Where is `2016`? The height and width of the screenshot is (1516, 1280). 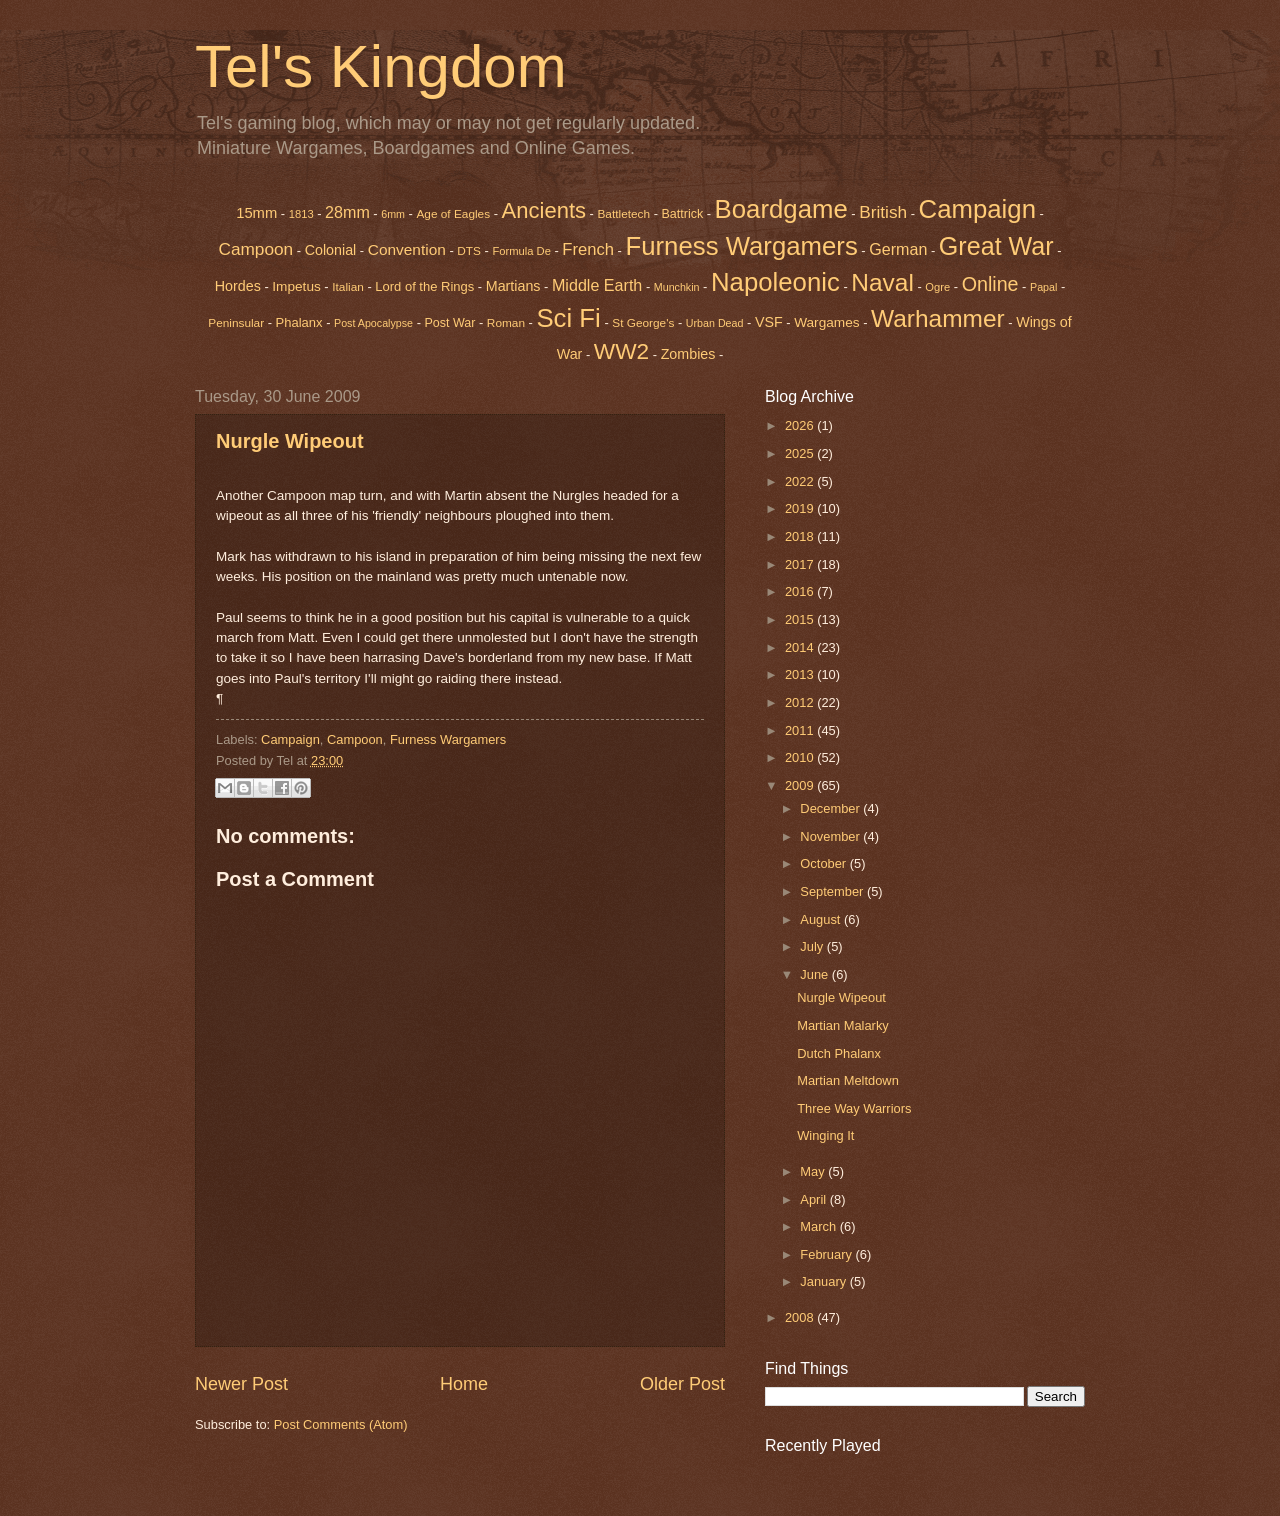 2016 is located at coordinates (801, 591).